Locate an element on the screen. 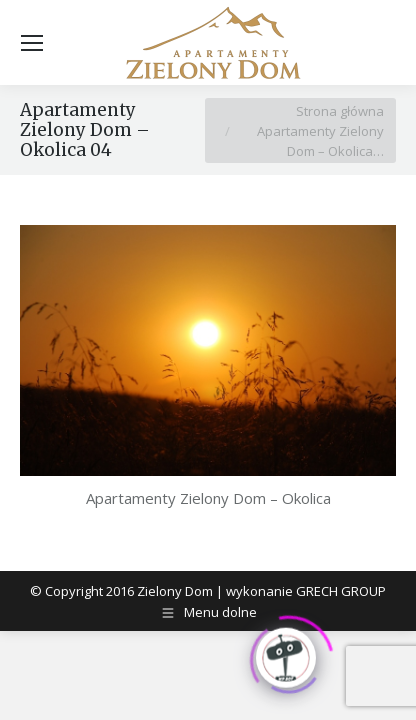 The height and width of the screenshot is (720, 416). [Mobile menu icon] is located at coordinates (32, 43).